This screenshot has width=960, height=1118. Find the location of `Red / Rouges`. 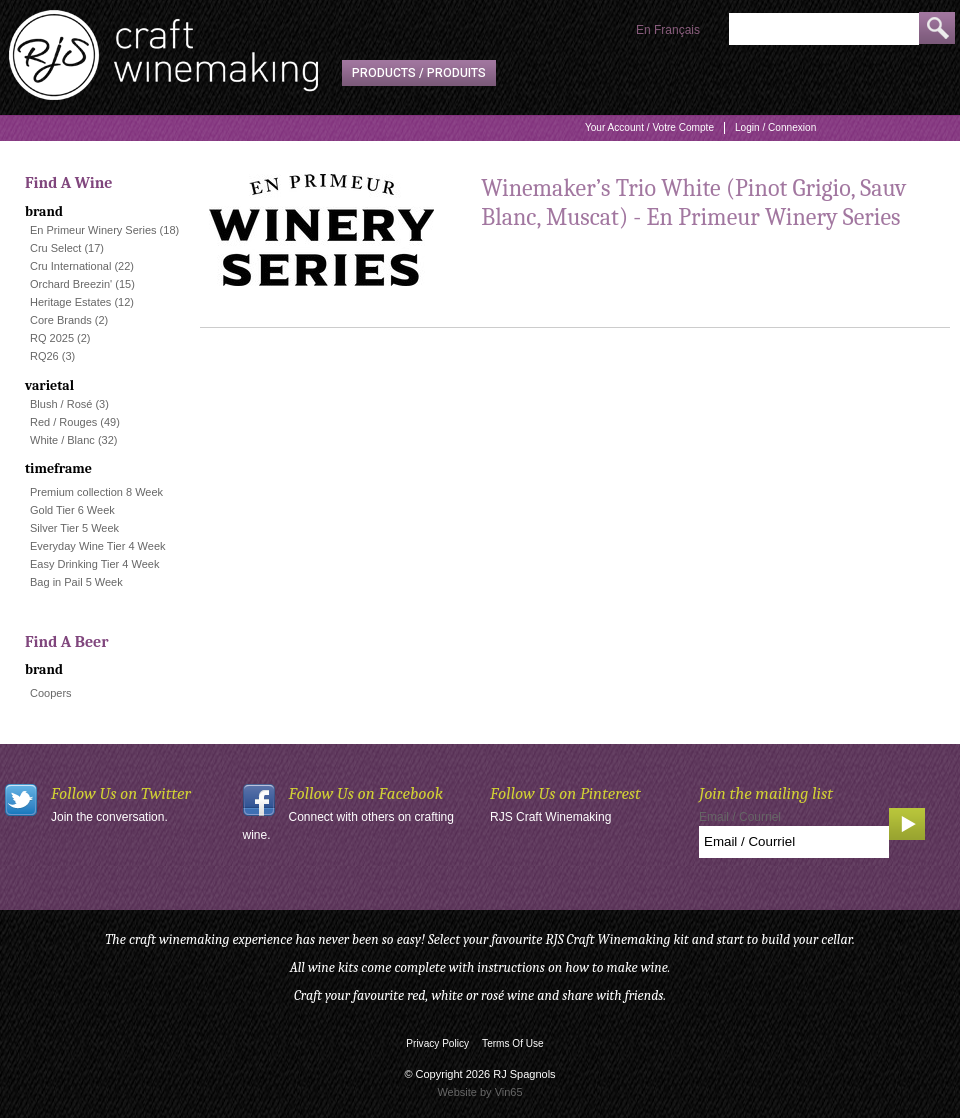

Red / Rouges is located at coordinates (63, 422).